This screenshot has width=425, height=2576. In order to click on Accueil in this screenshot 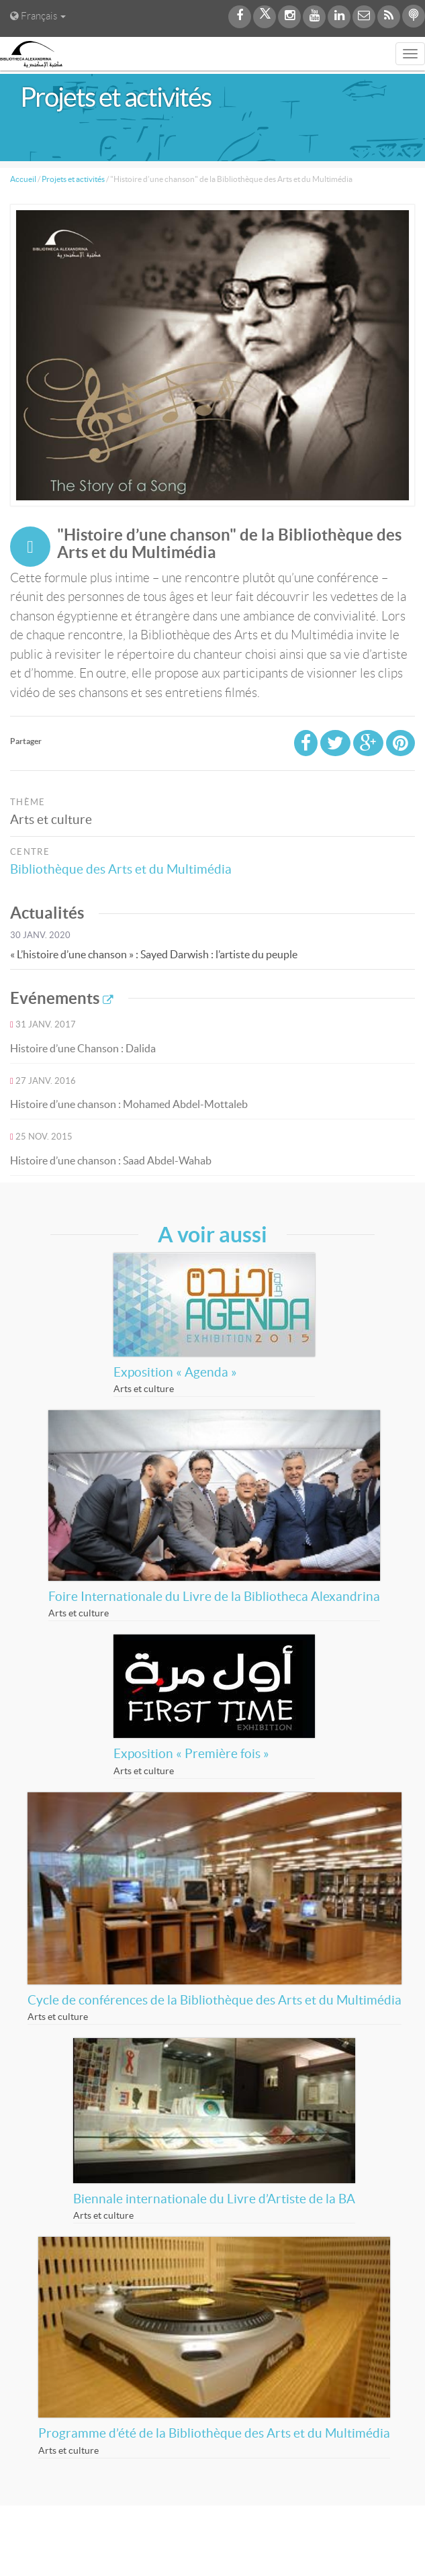, I will do `click(23, 179)`.